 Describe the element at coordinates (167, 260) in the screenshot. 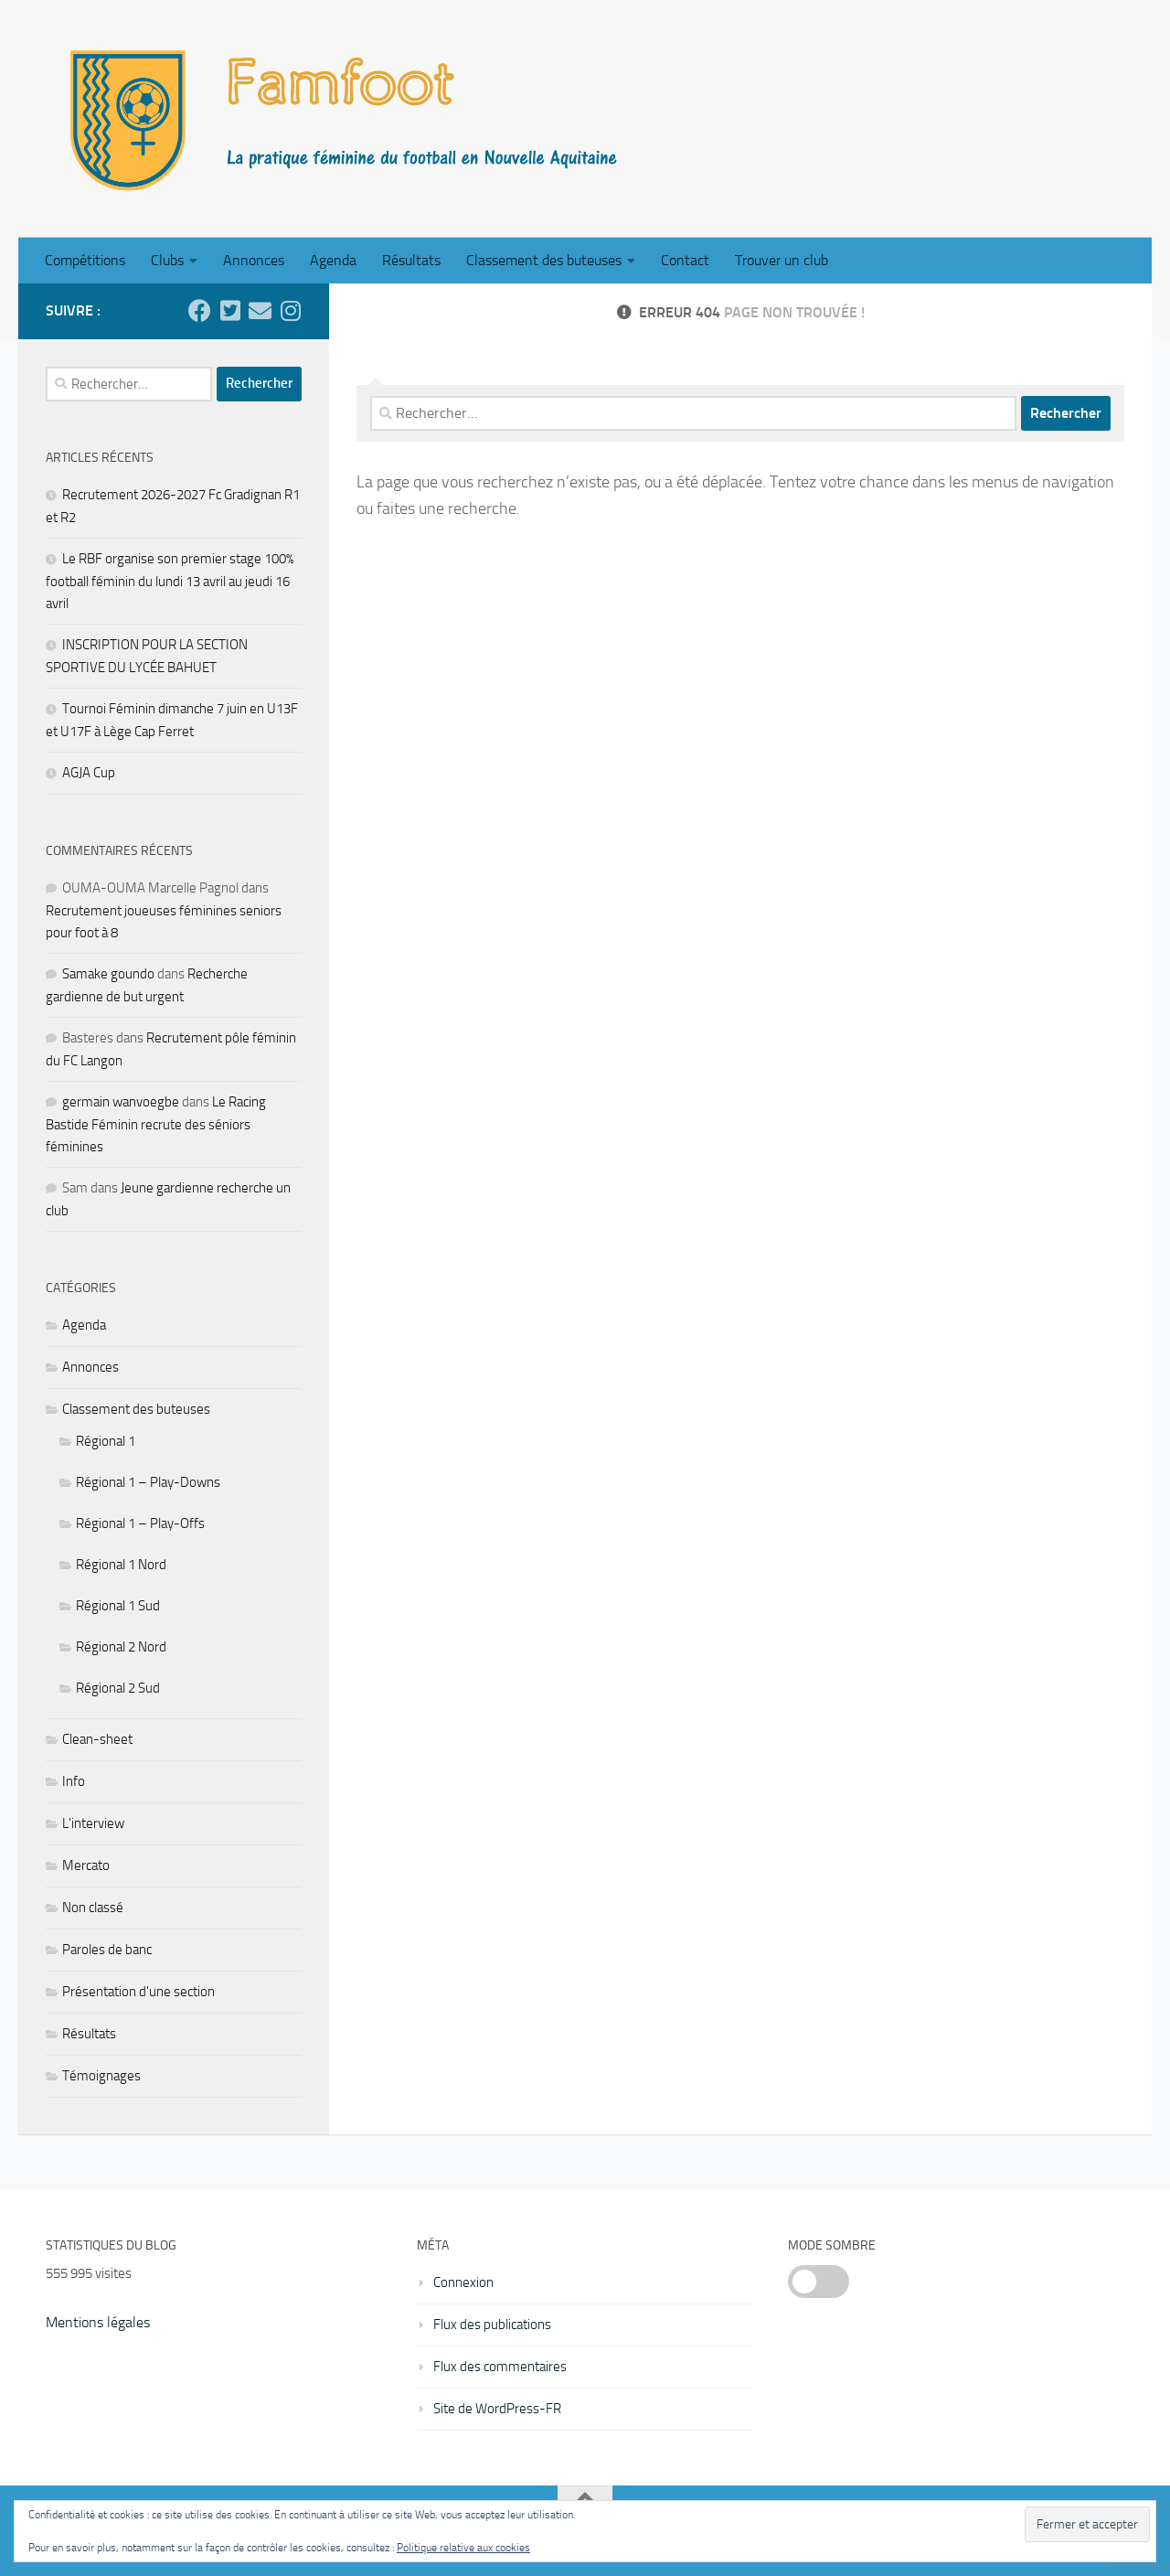

I see `Clubs` at that location.